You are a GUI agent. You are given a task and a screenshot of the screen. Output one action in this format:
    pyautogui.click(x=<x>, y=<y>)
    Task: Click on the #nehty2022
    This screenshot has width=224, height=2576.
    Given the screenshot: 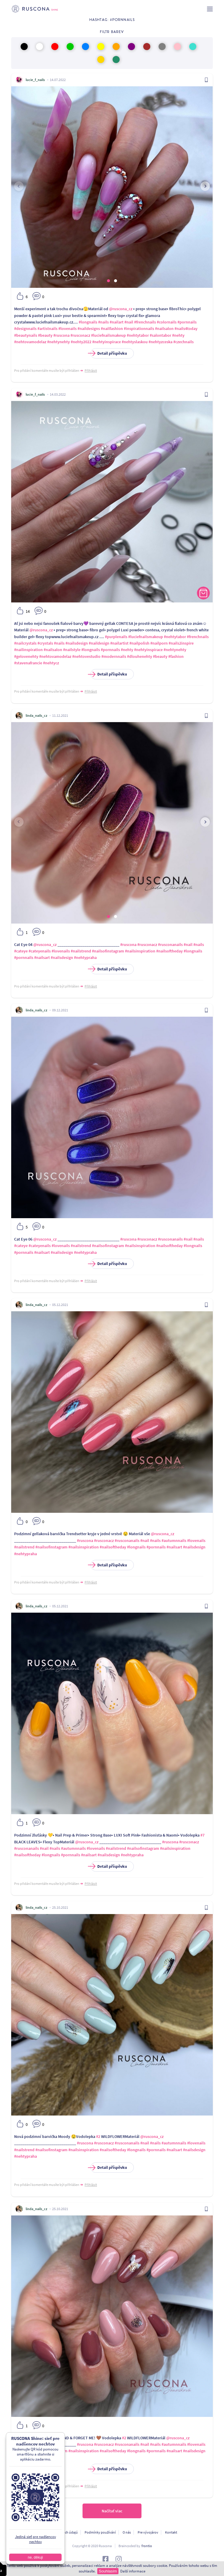 What is the action you would take?
    pyautogui.click(x=81, y=341)
    